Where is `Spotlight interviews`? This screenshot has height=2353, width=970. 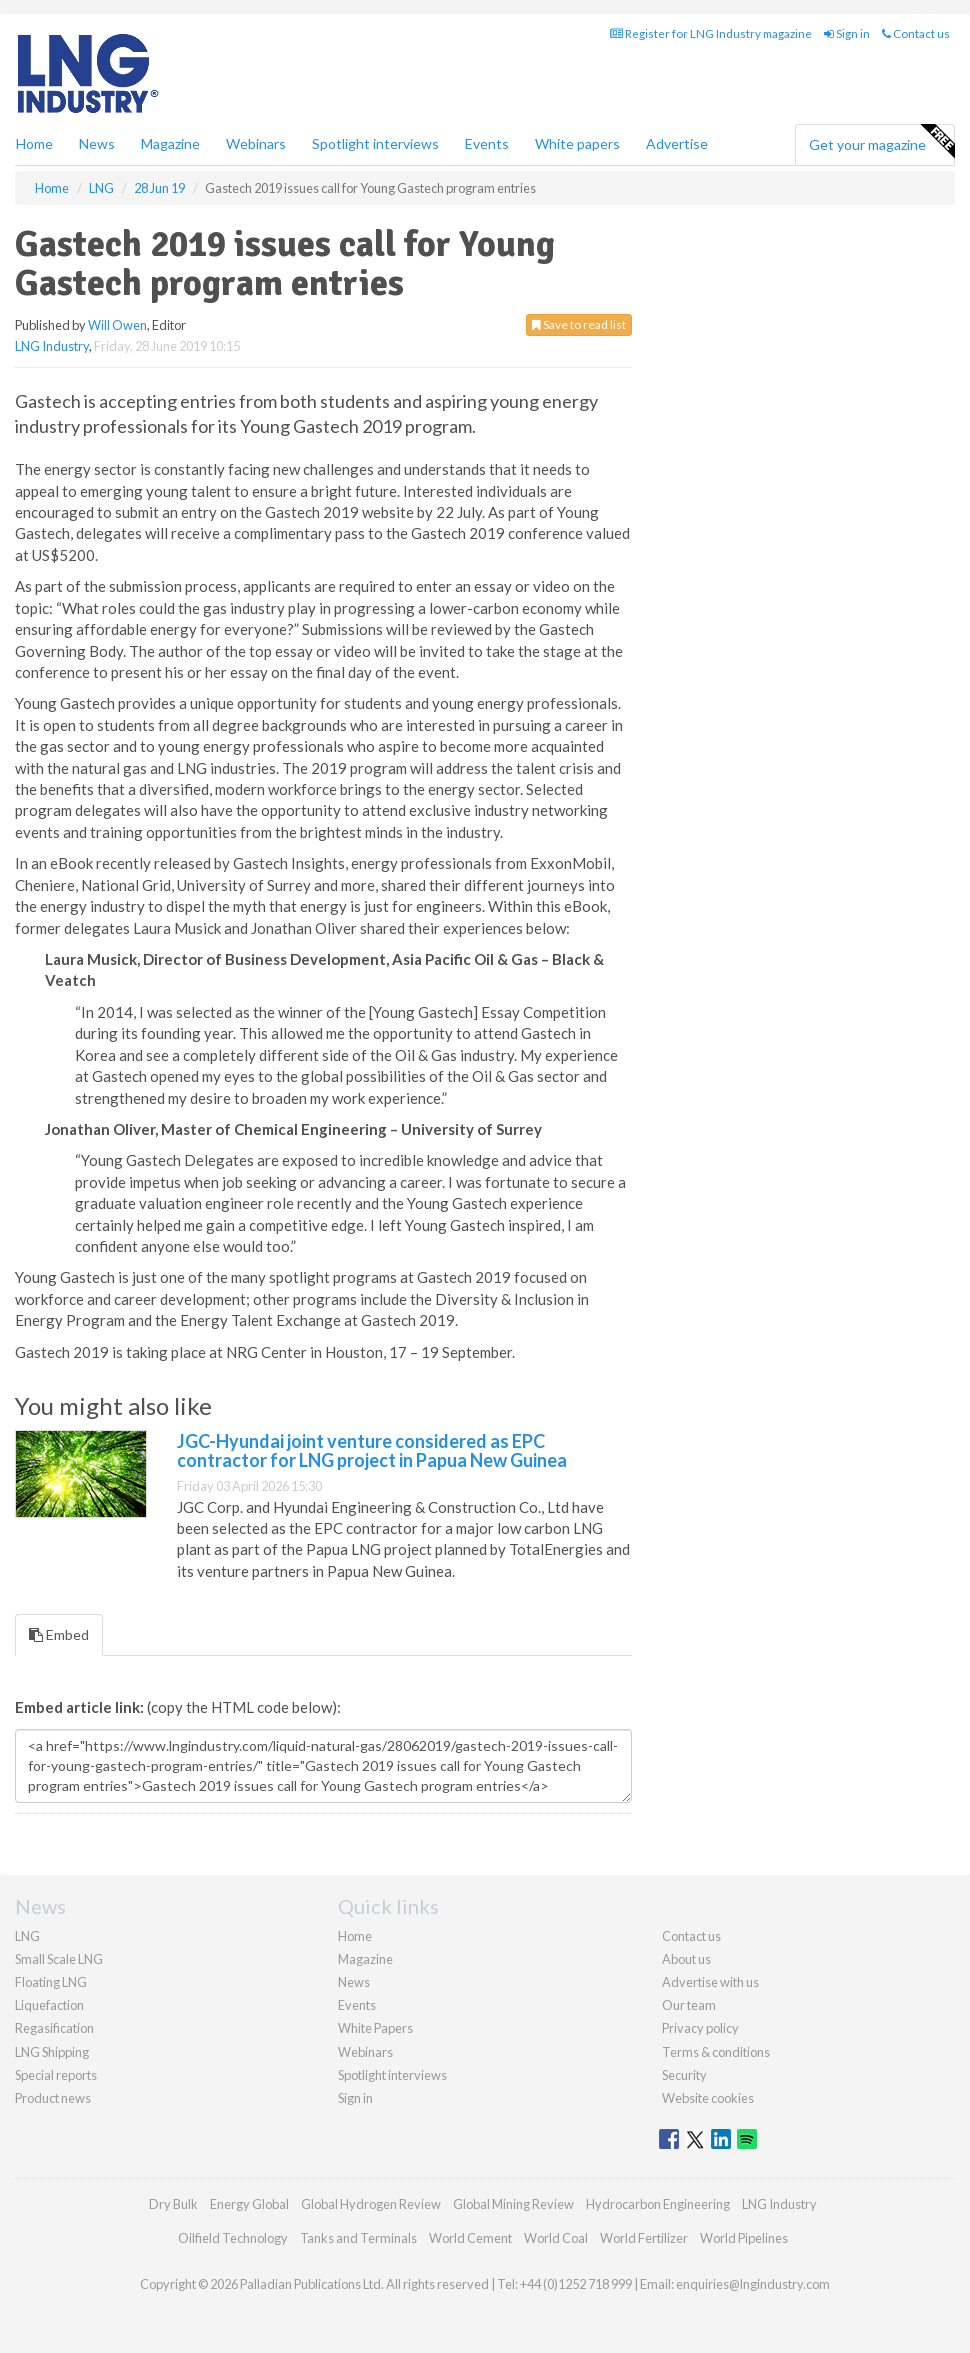 Spotlight interviews is located at coordinates (375, 143).